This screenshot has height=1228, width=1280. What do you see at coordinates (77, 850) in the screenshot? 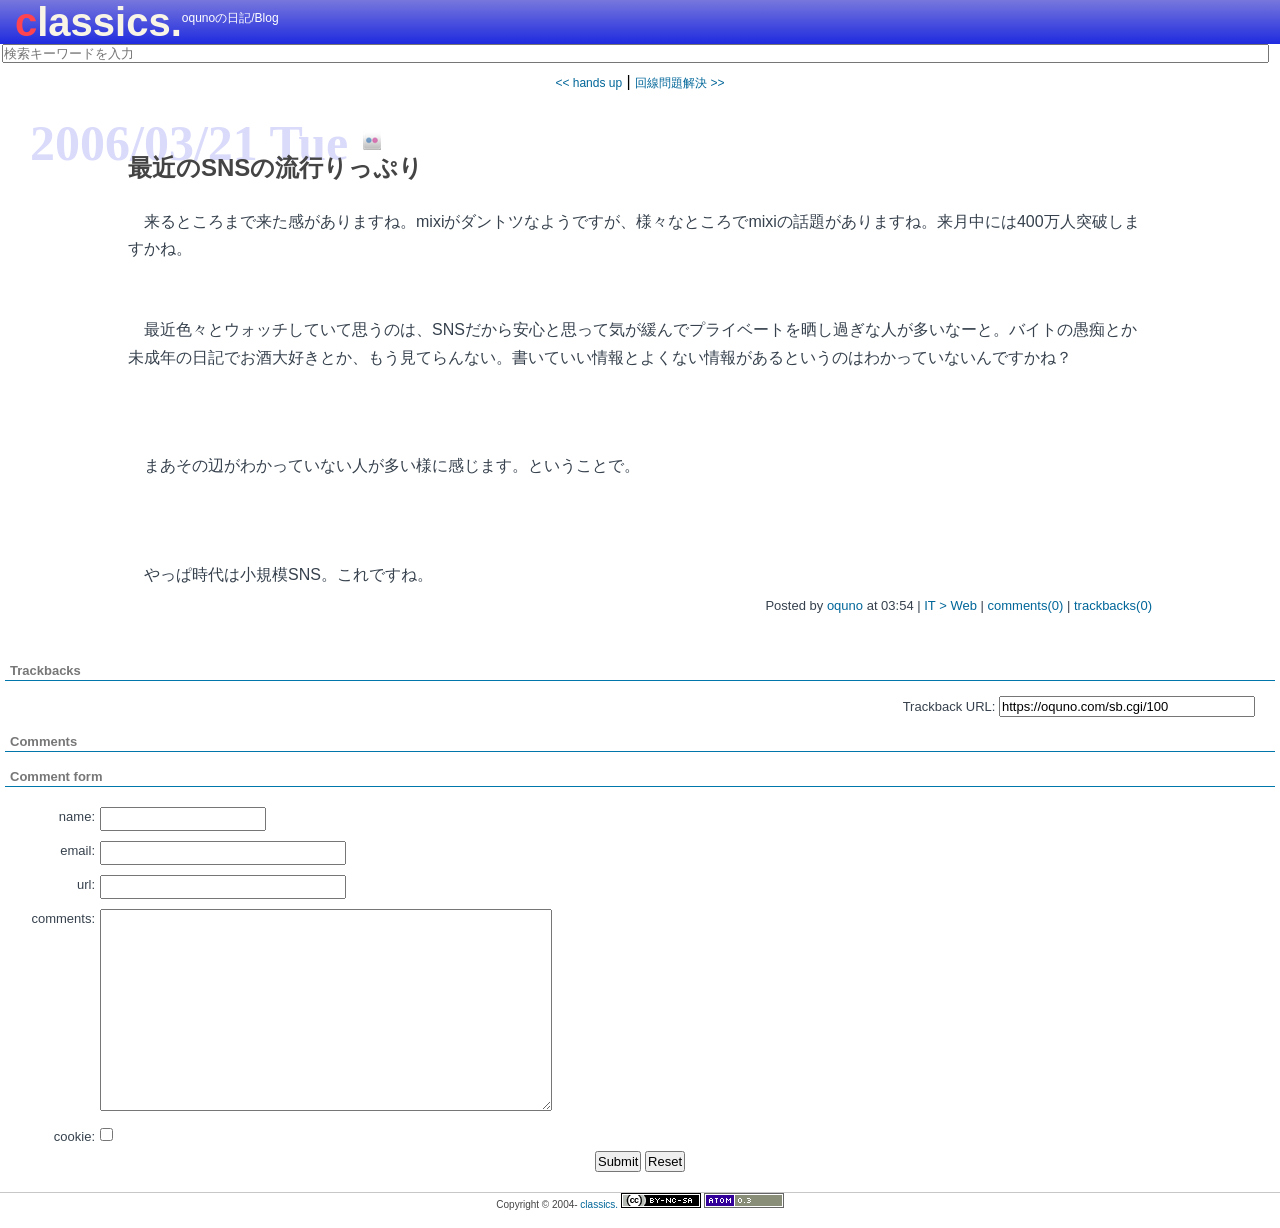
I see `email:` at bounding box center [77, 850].